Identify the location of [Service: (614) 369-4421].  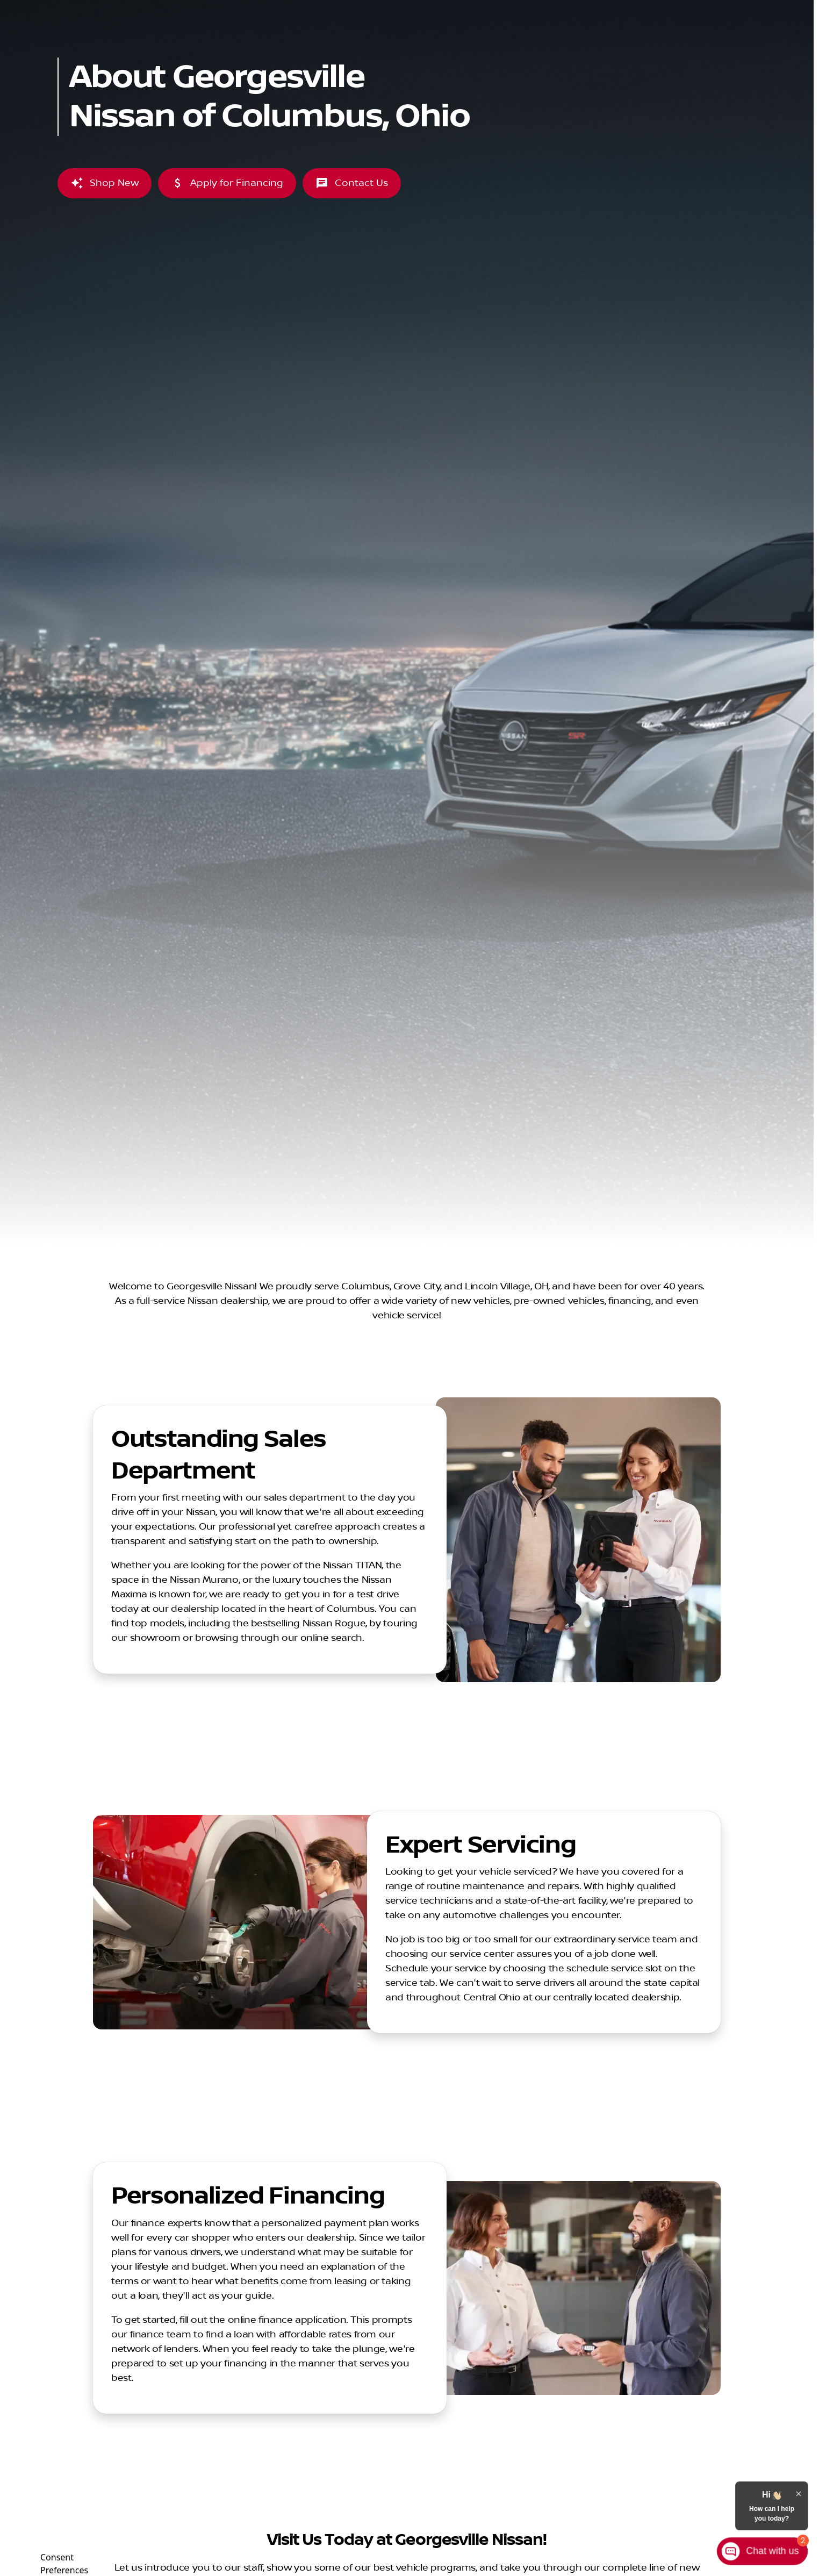
(445, 8).